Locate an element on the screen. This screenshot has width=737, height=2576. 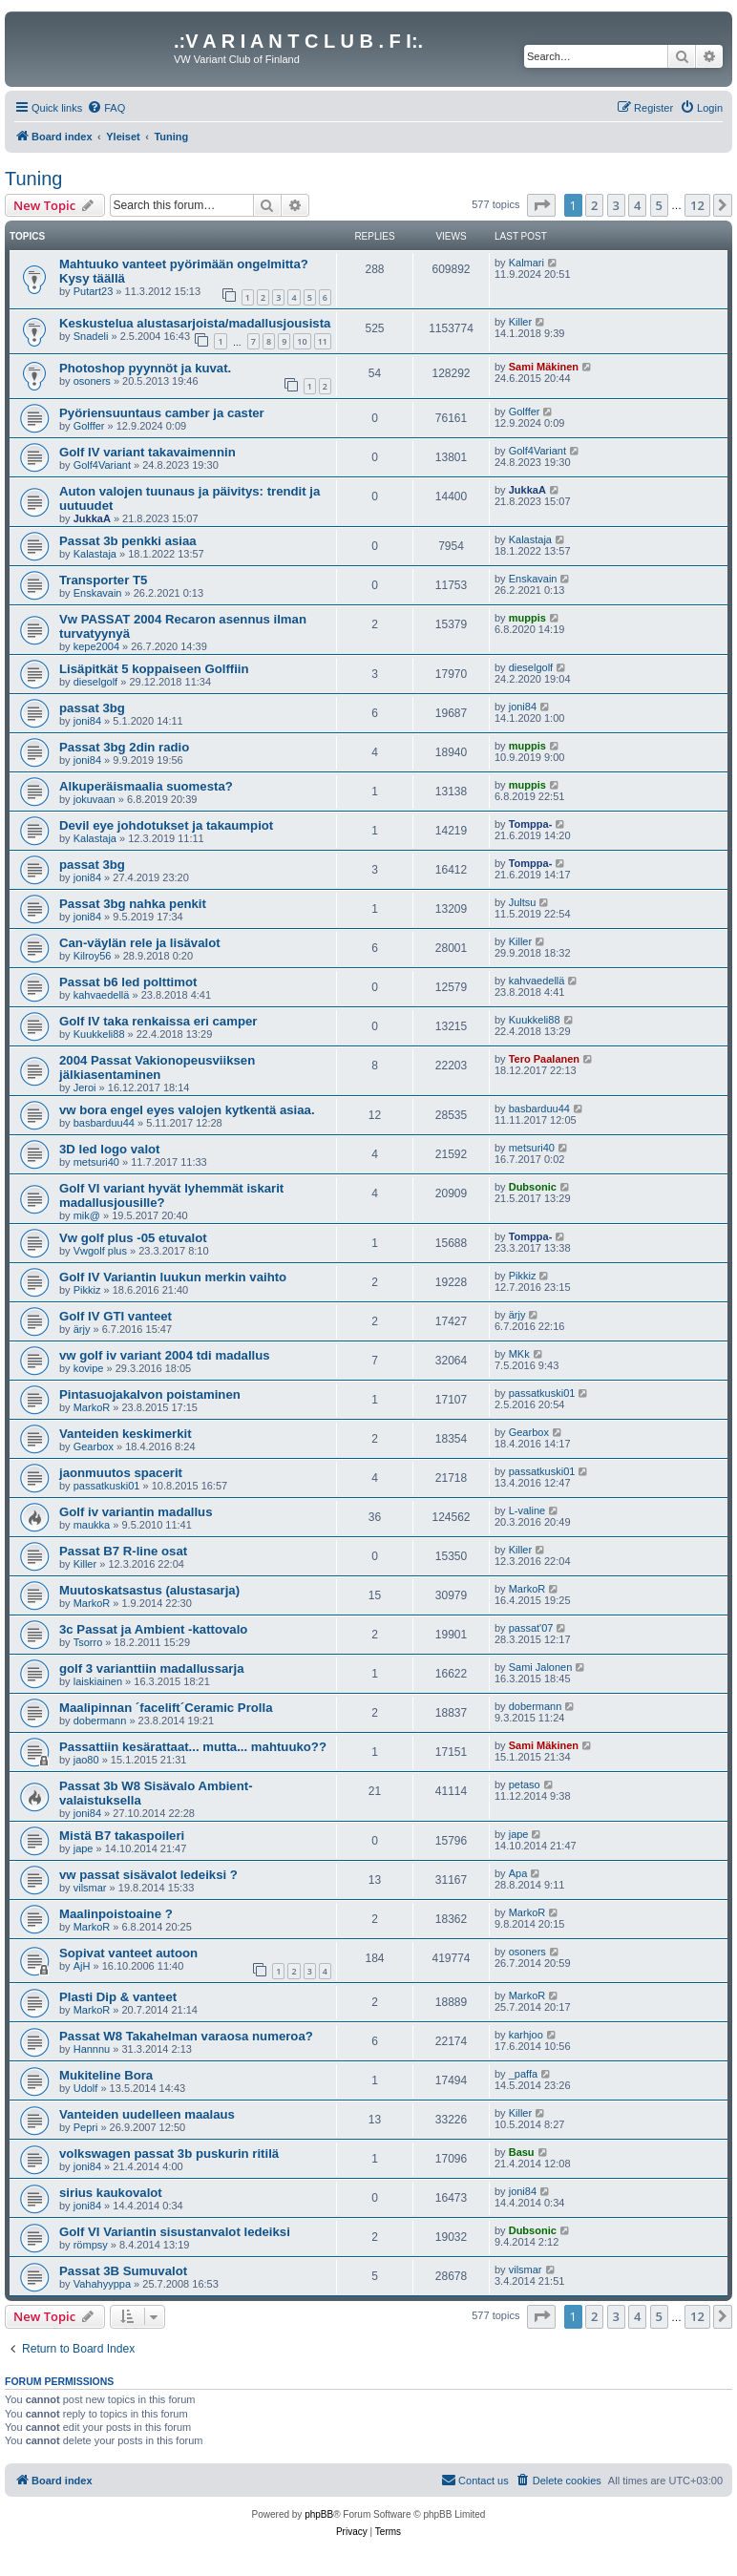
Hannnu is located at coordinates (92, 2049).